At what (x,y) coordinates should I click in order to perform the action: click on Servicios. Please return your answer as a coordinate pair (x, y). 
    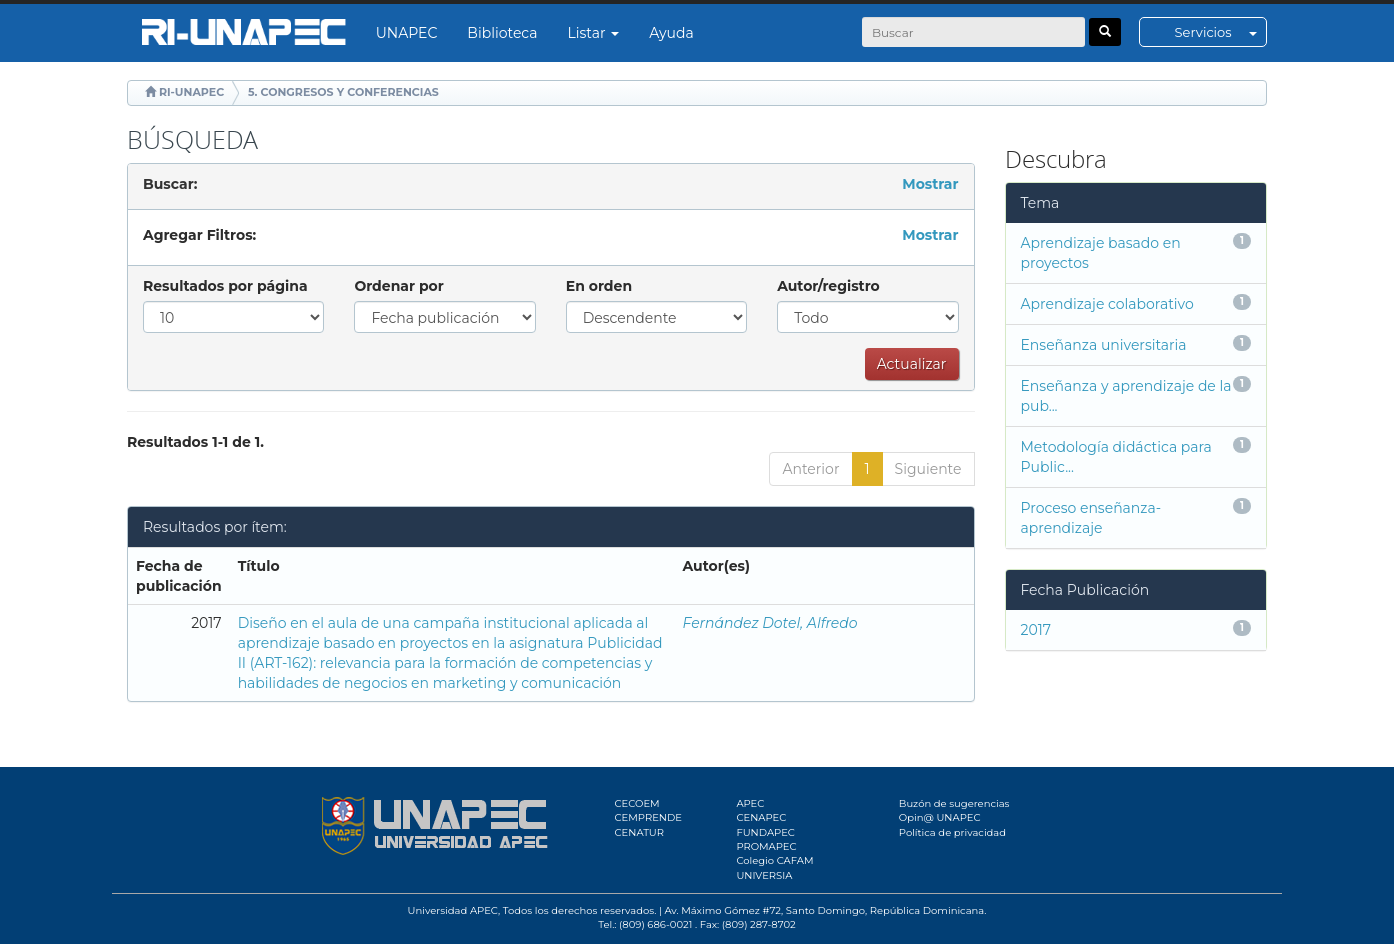
    Looking at the image, I should click on (1220, 32).